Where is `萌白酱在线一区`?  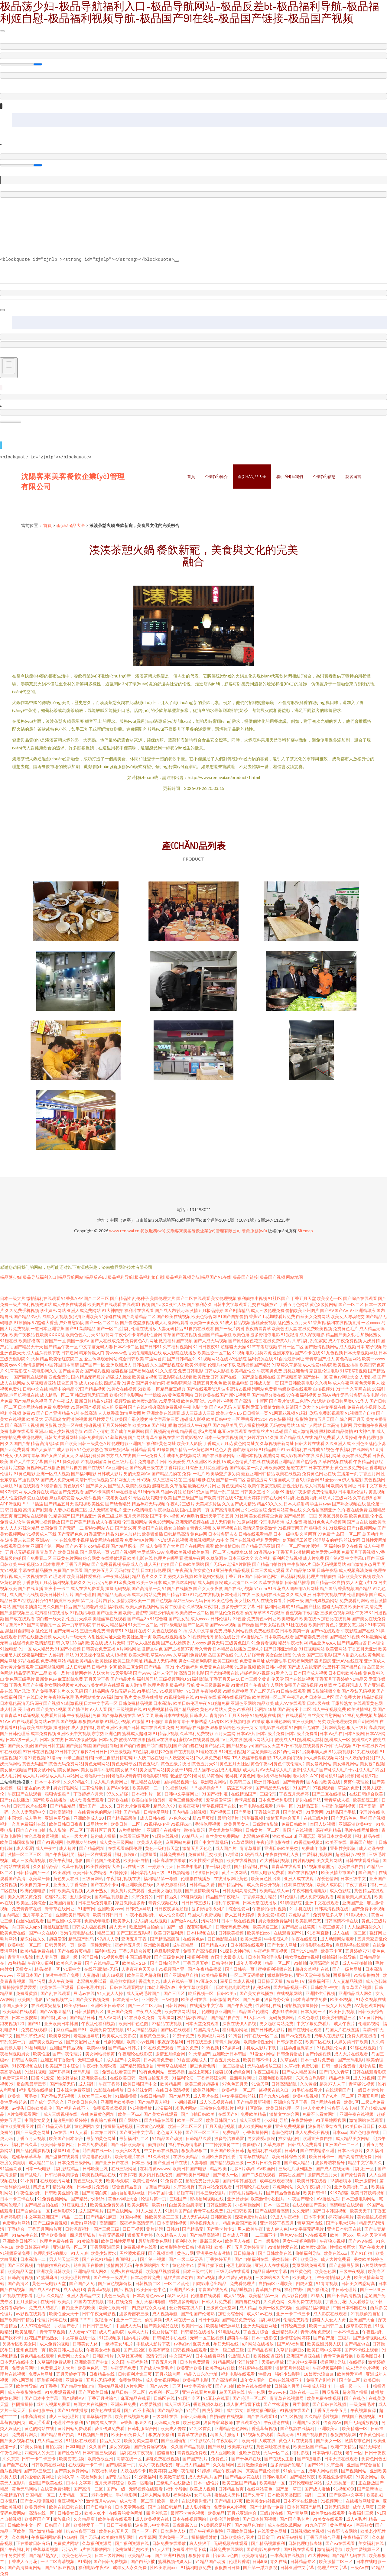 萌白酱在线一区 is located at coordinates (98, 2149).